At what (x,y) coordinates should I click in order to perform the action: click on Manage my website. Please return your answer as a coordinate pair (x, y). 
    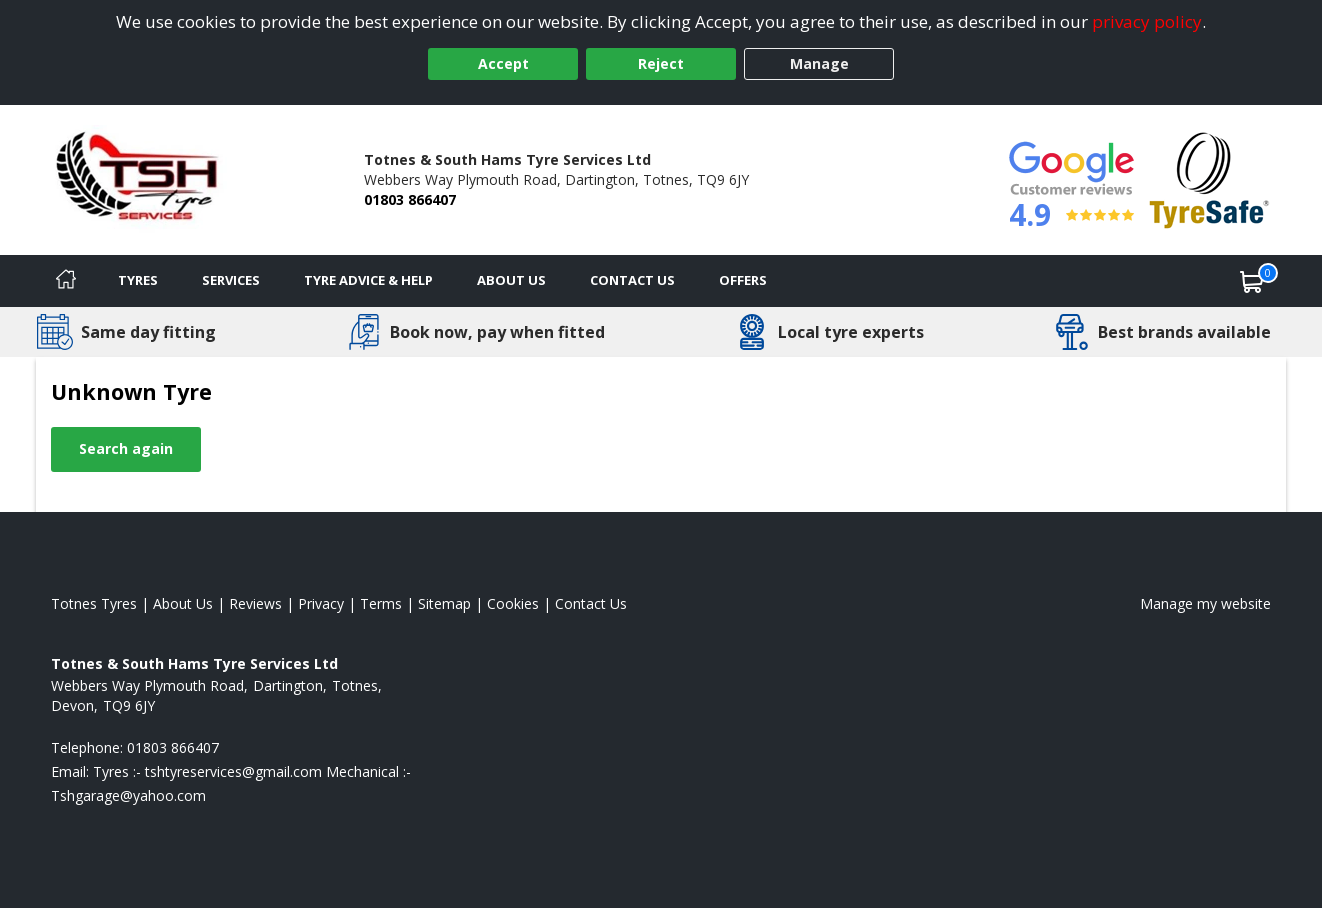
    Looking at the image, I should click on (1205, 603).